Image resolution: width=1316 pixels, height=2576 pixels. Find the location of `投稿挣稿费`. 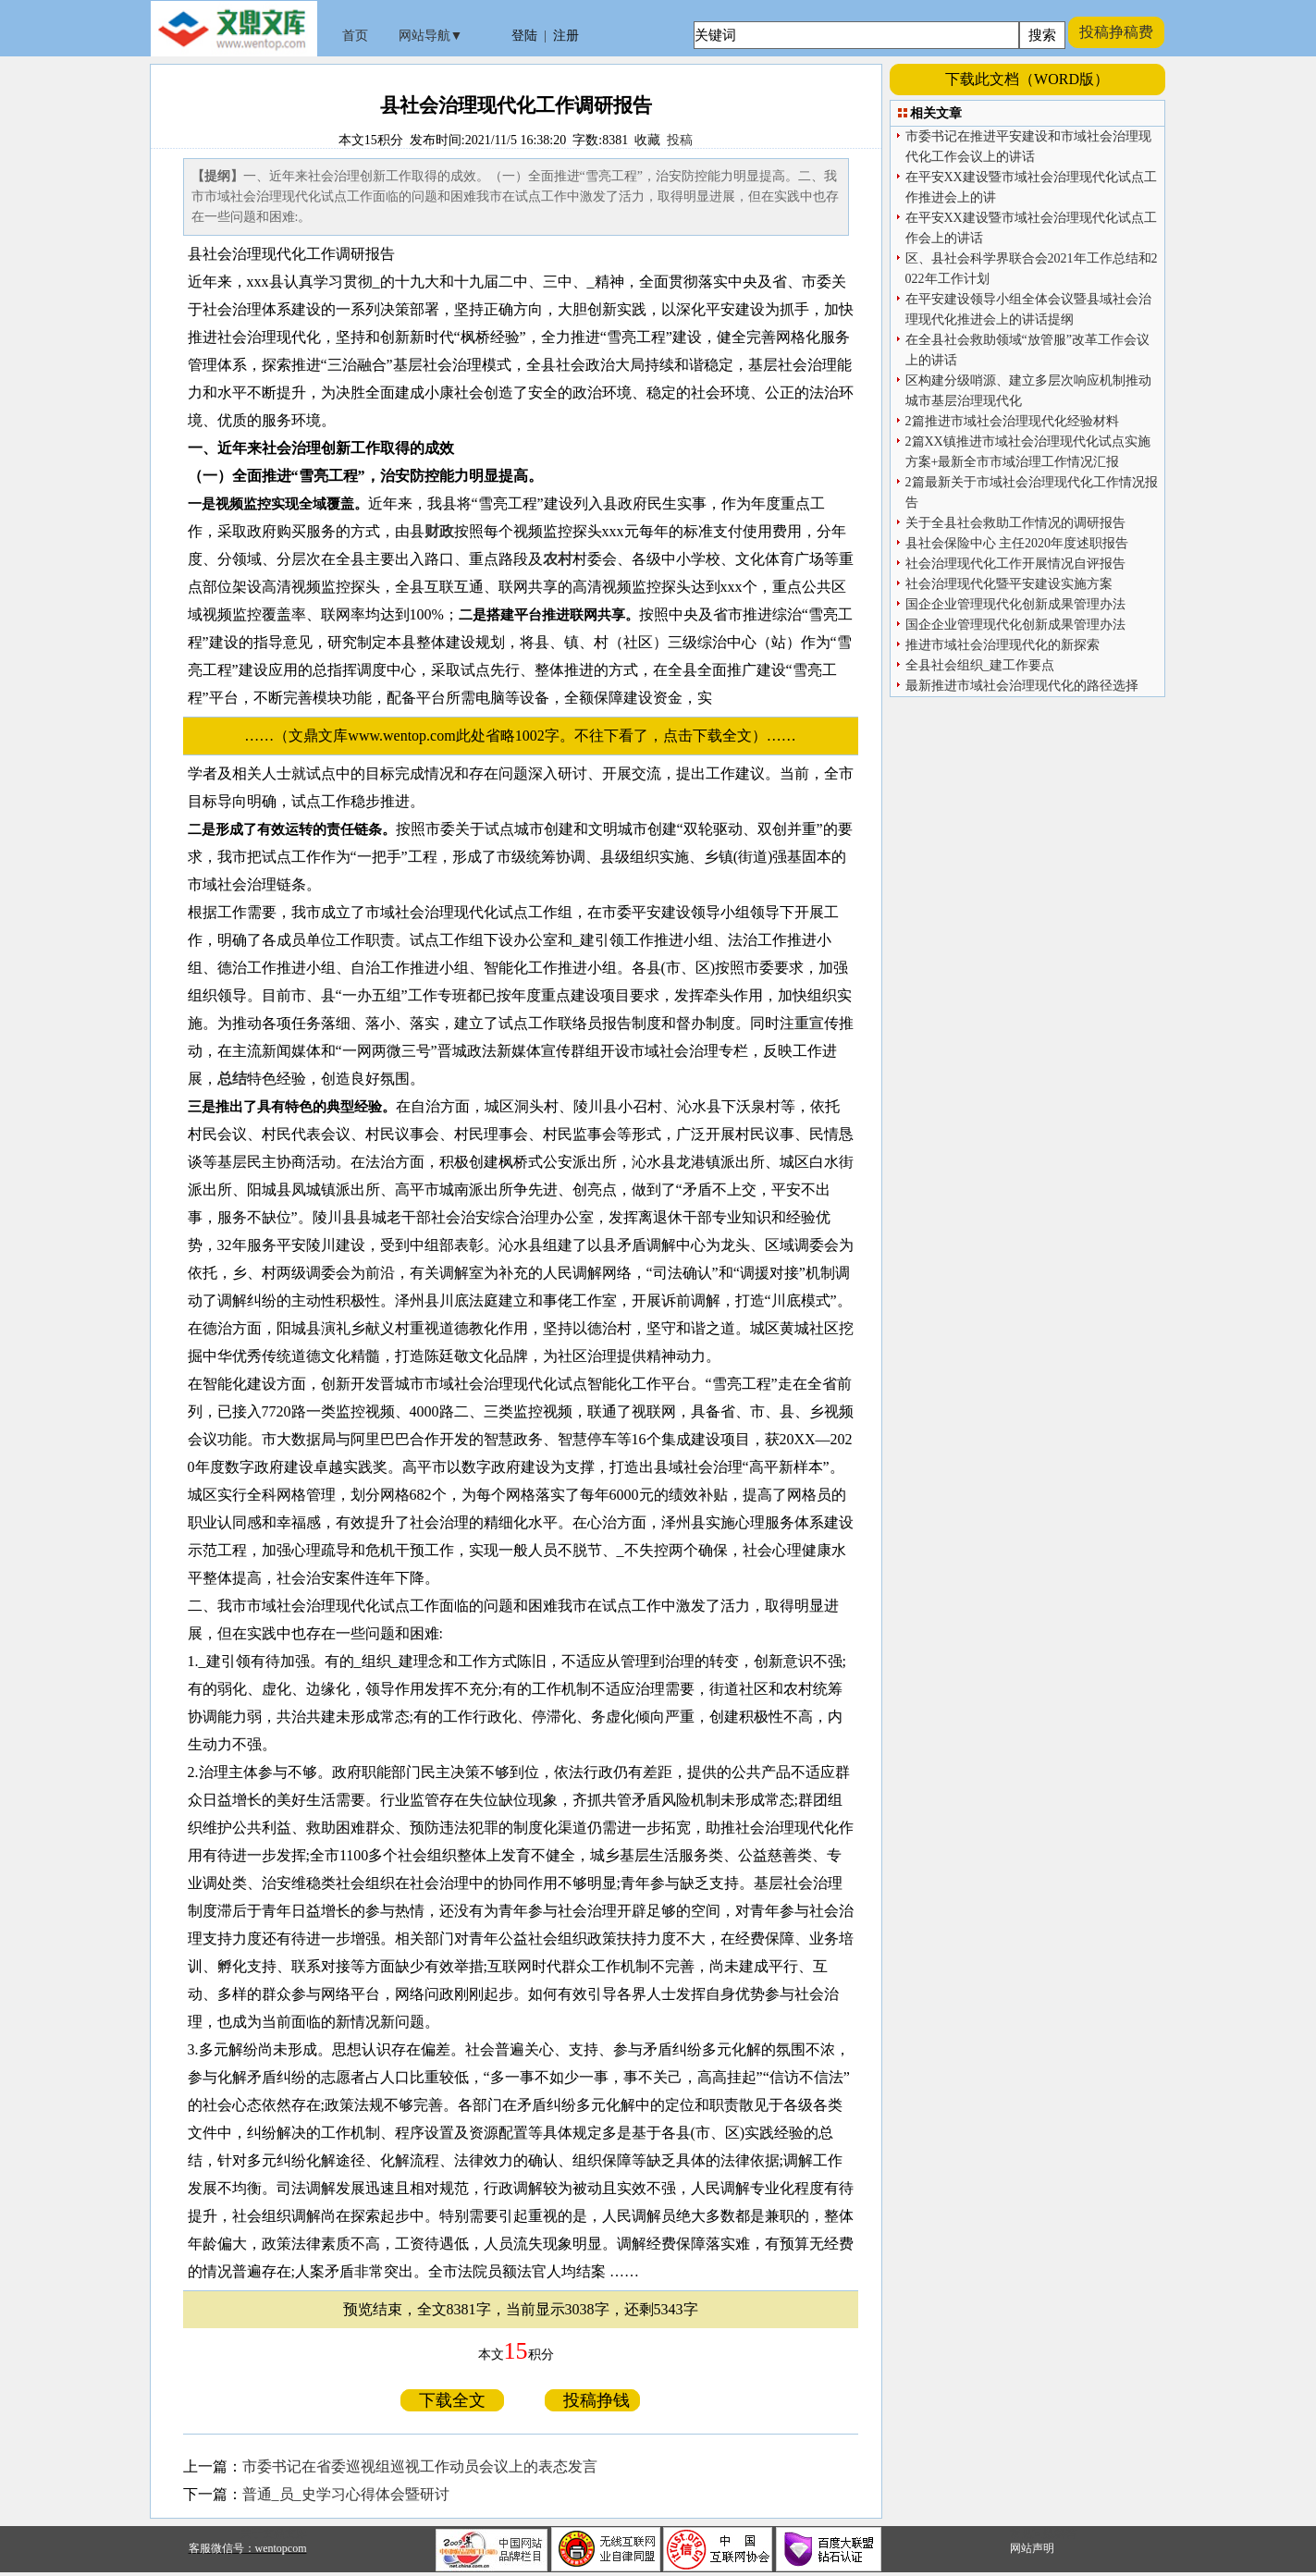

投稿挣稿费 is located at coordinates (1116, 32).